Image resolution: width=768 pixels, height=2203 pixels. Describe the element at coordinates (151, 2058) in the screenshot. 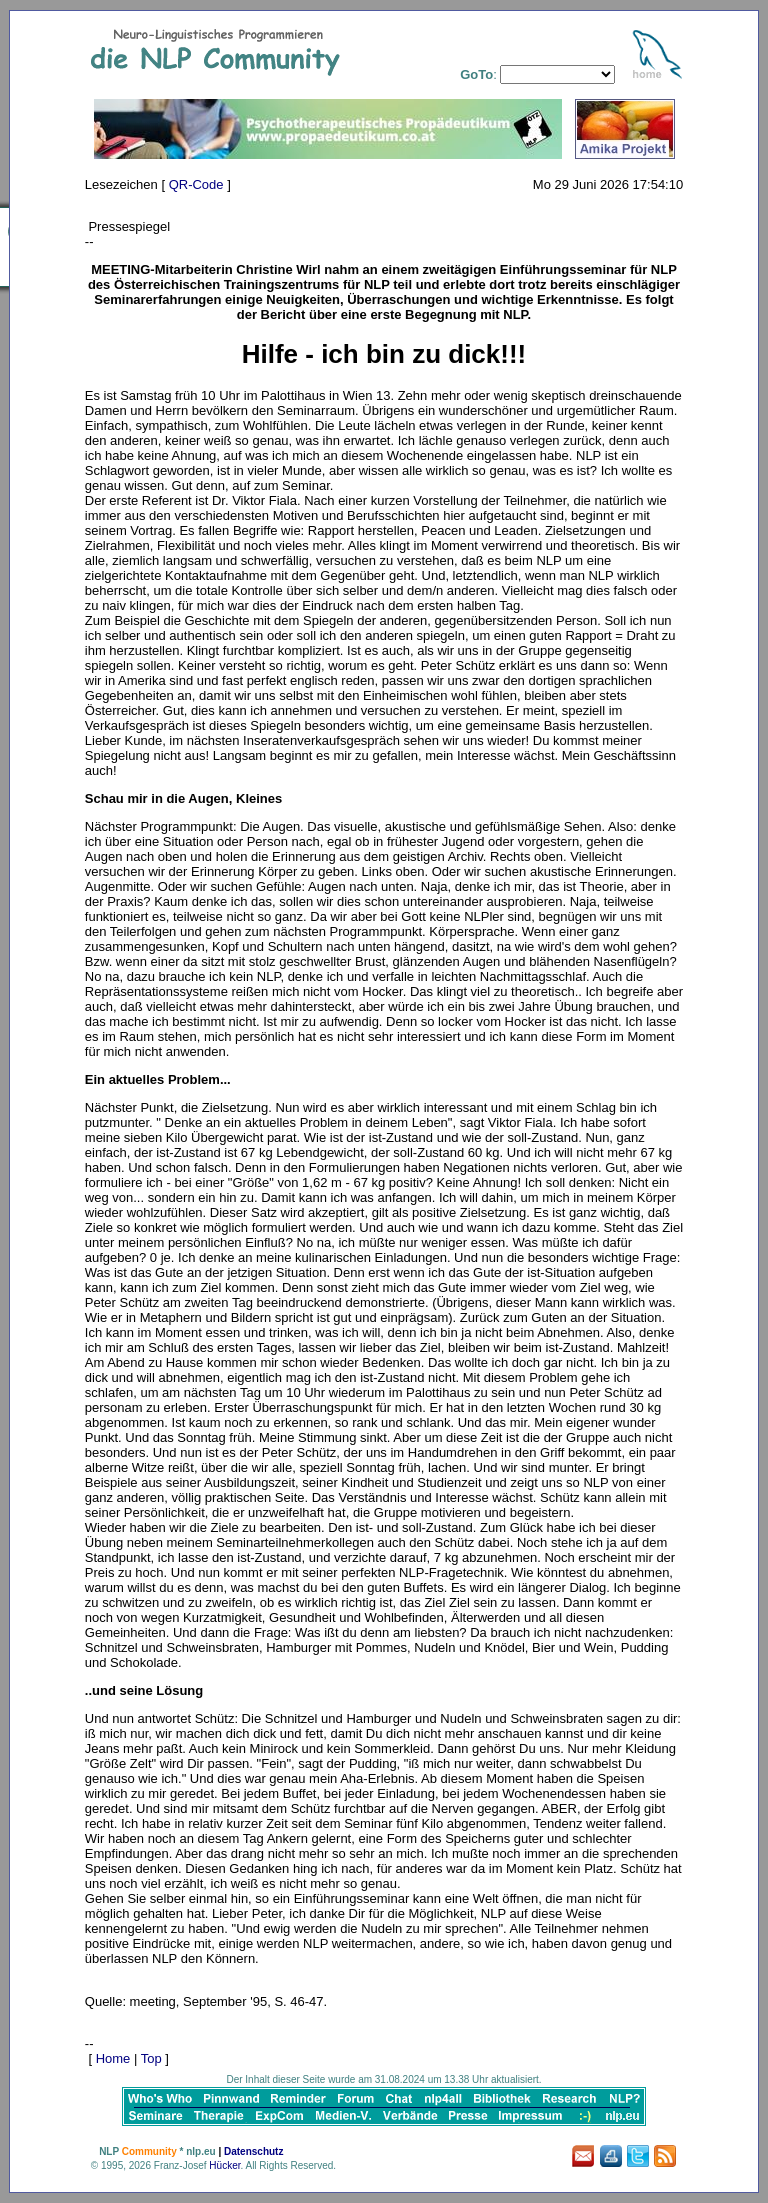

I see `Top` at that location.